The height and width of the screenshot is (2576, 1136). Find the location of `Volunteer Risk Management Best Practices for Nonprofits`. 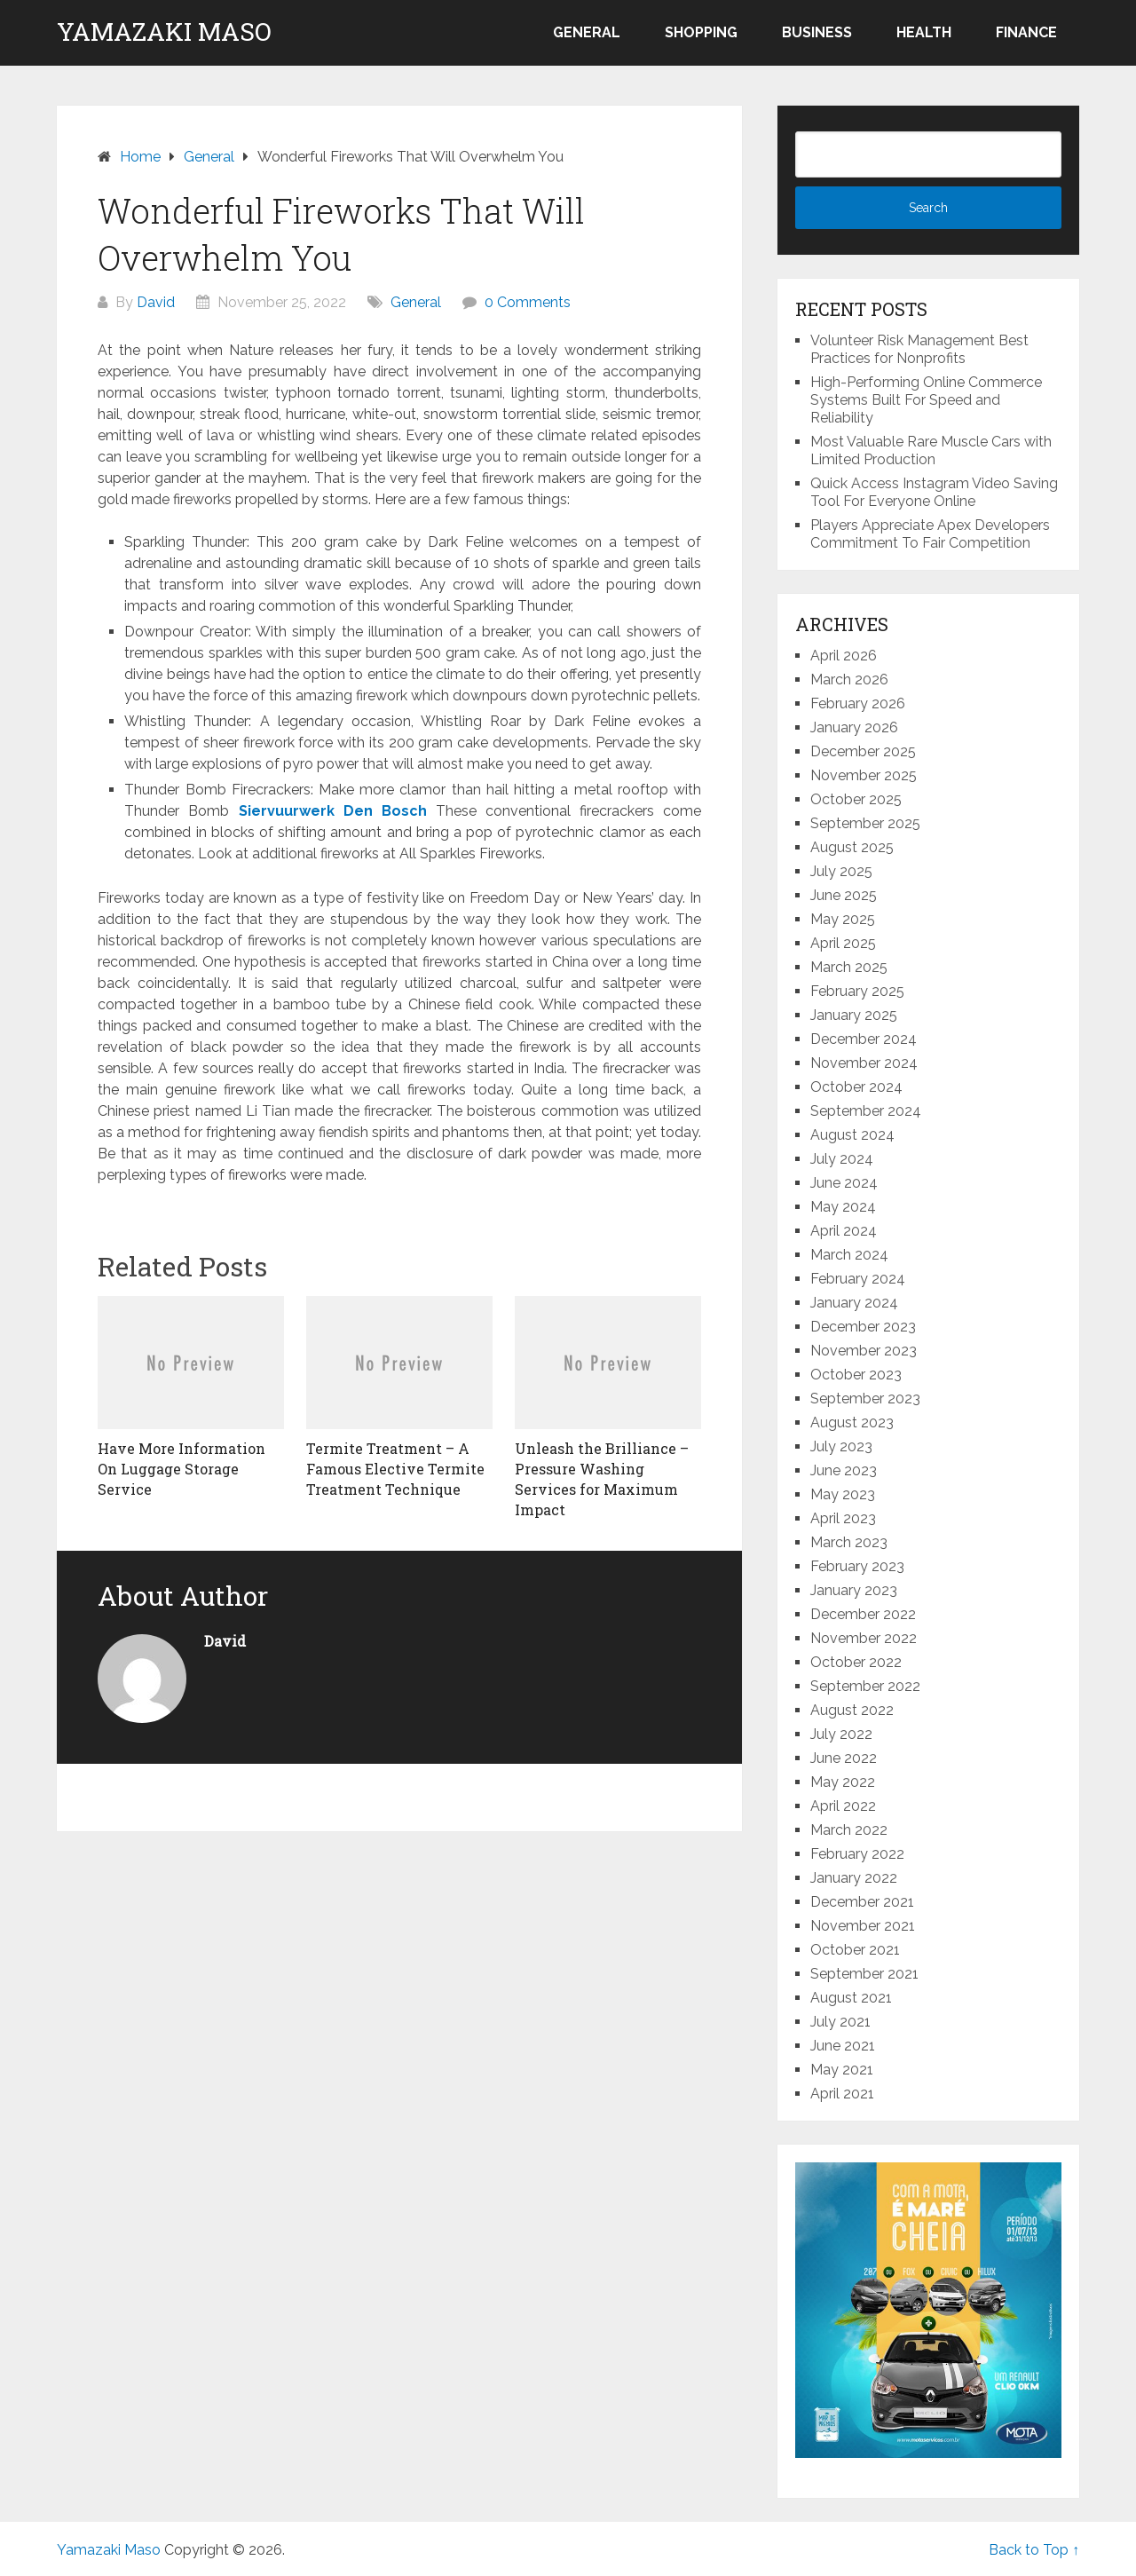

Volunteer Risk Management Best Practices for Nonprofits is located at coordinates (919, 349).